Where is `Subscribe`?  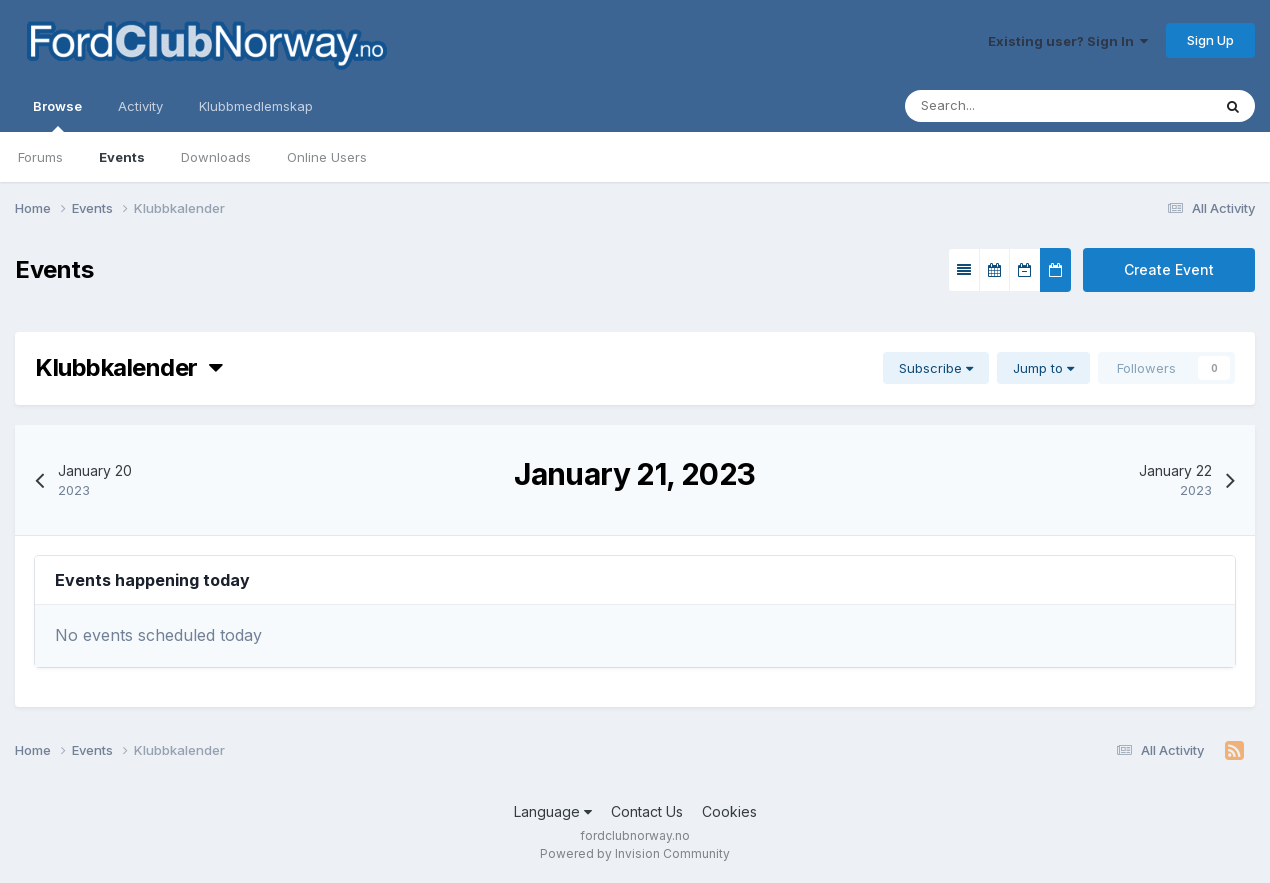
Subscribe is located at coordinates (936, 368).